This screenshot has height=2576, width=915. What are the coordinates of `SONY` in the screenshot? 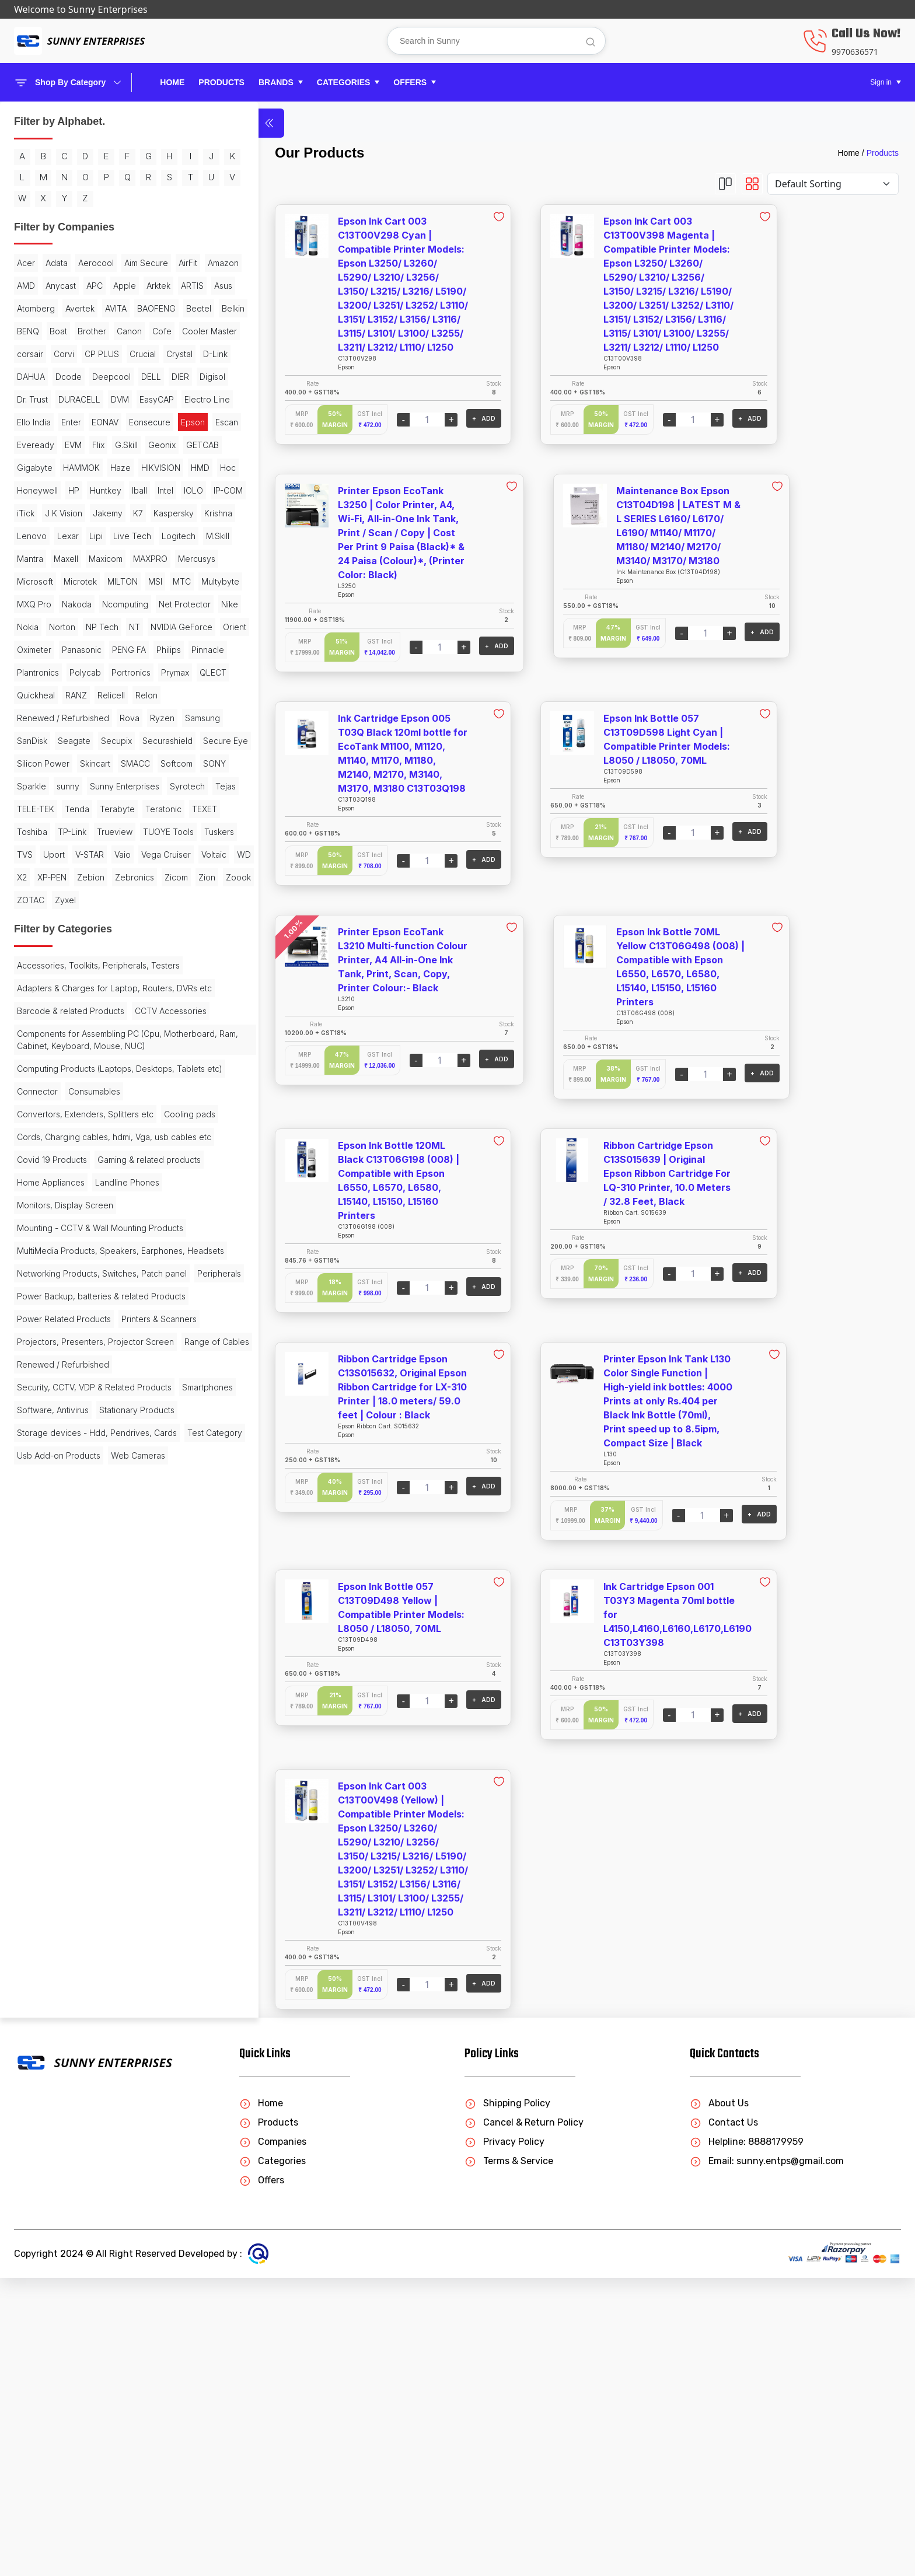 It's located at (28, 1149).